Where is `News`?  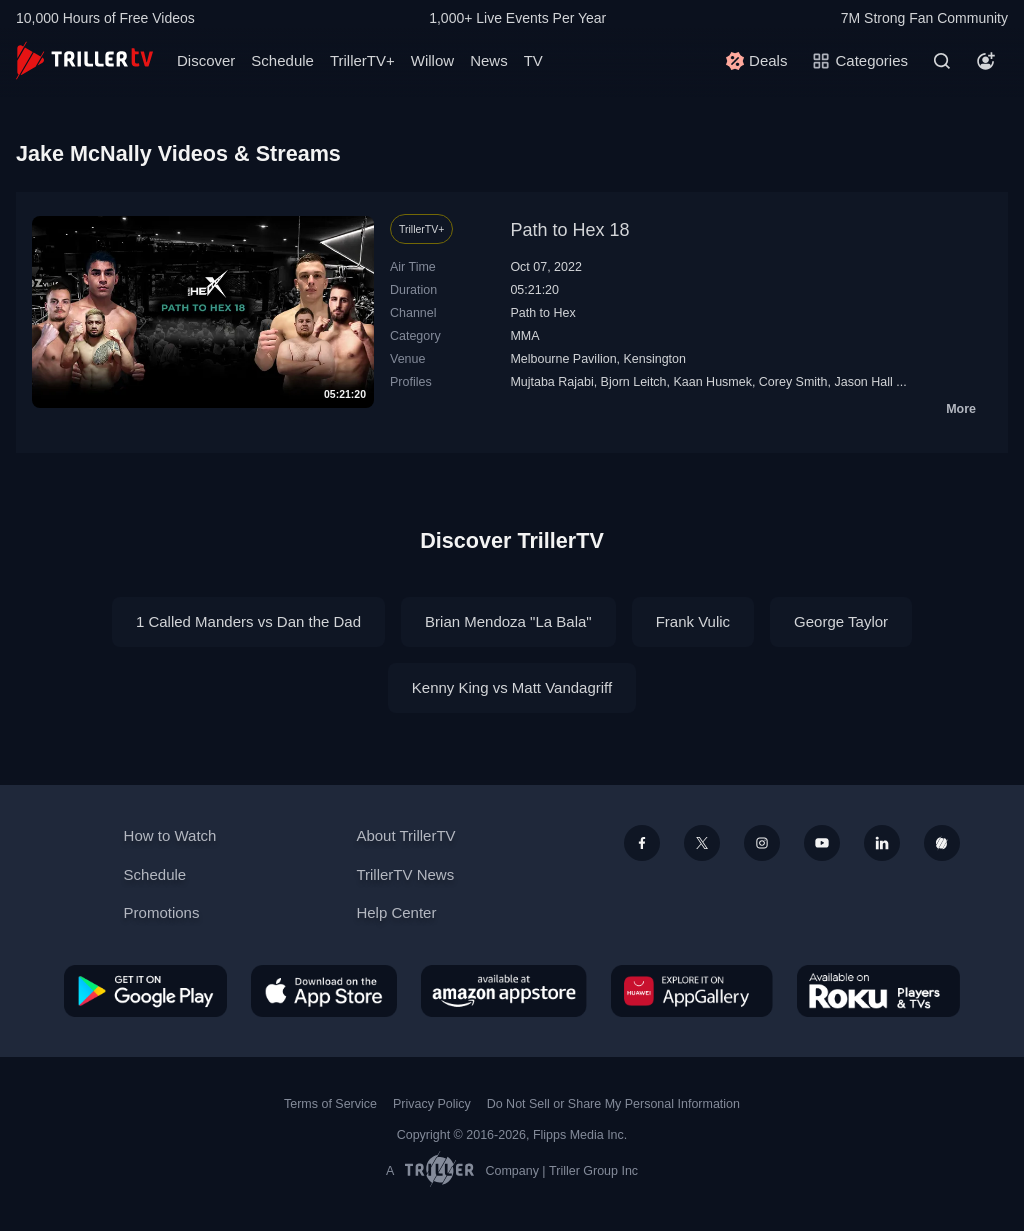 News is located at coordinates (489, 60).